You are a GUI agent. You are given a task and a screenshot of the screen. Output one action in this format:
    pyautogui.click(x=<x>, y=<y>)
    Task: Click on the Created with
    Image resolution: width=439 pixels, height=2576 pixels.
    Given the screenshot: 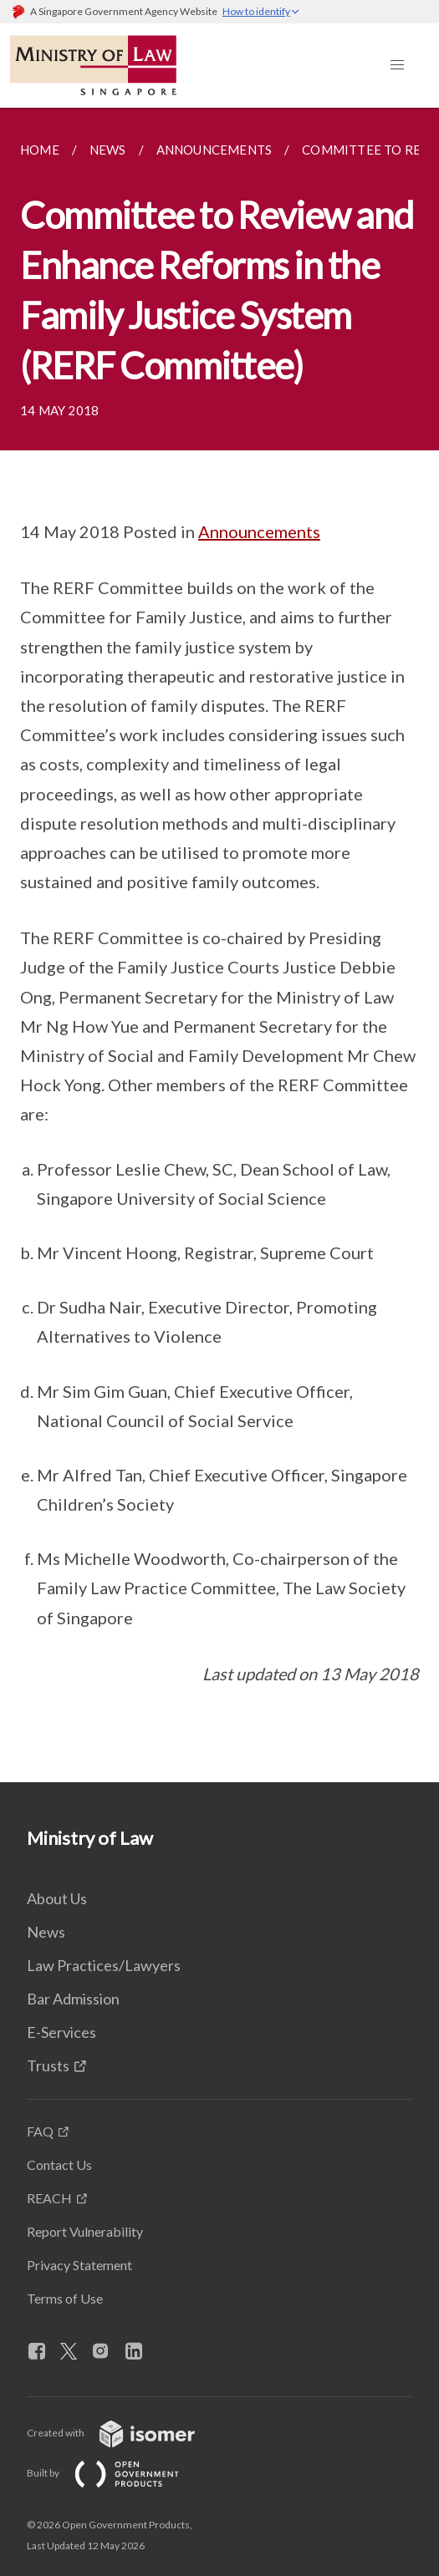 What is the action you would take?
    pyautogui.click(x=124, y=2432)
    